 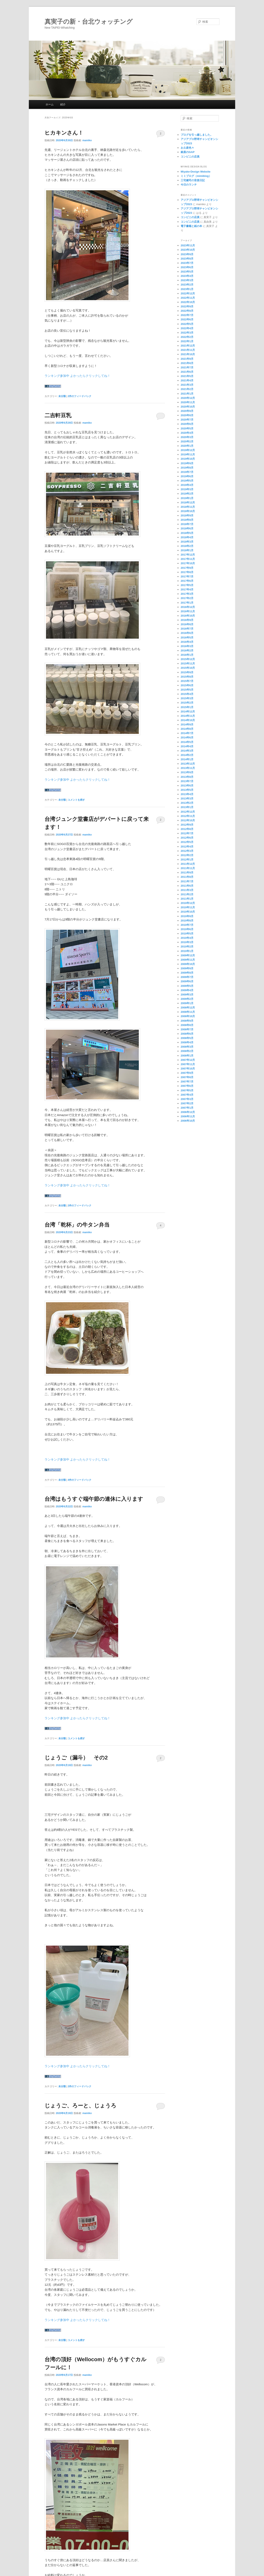 What do you see at coordinates (187, 698) in the screenshot?
I see `2015年3月` at bounding box center [187, 698].